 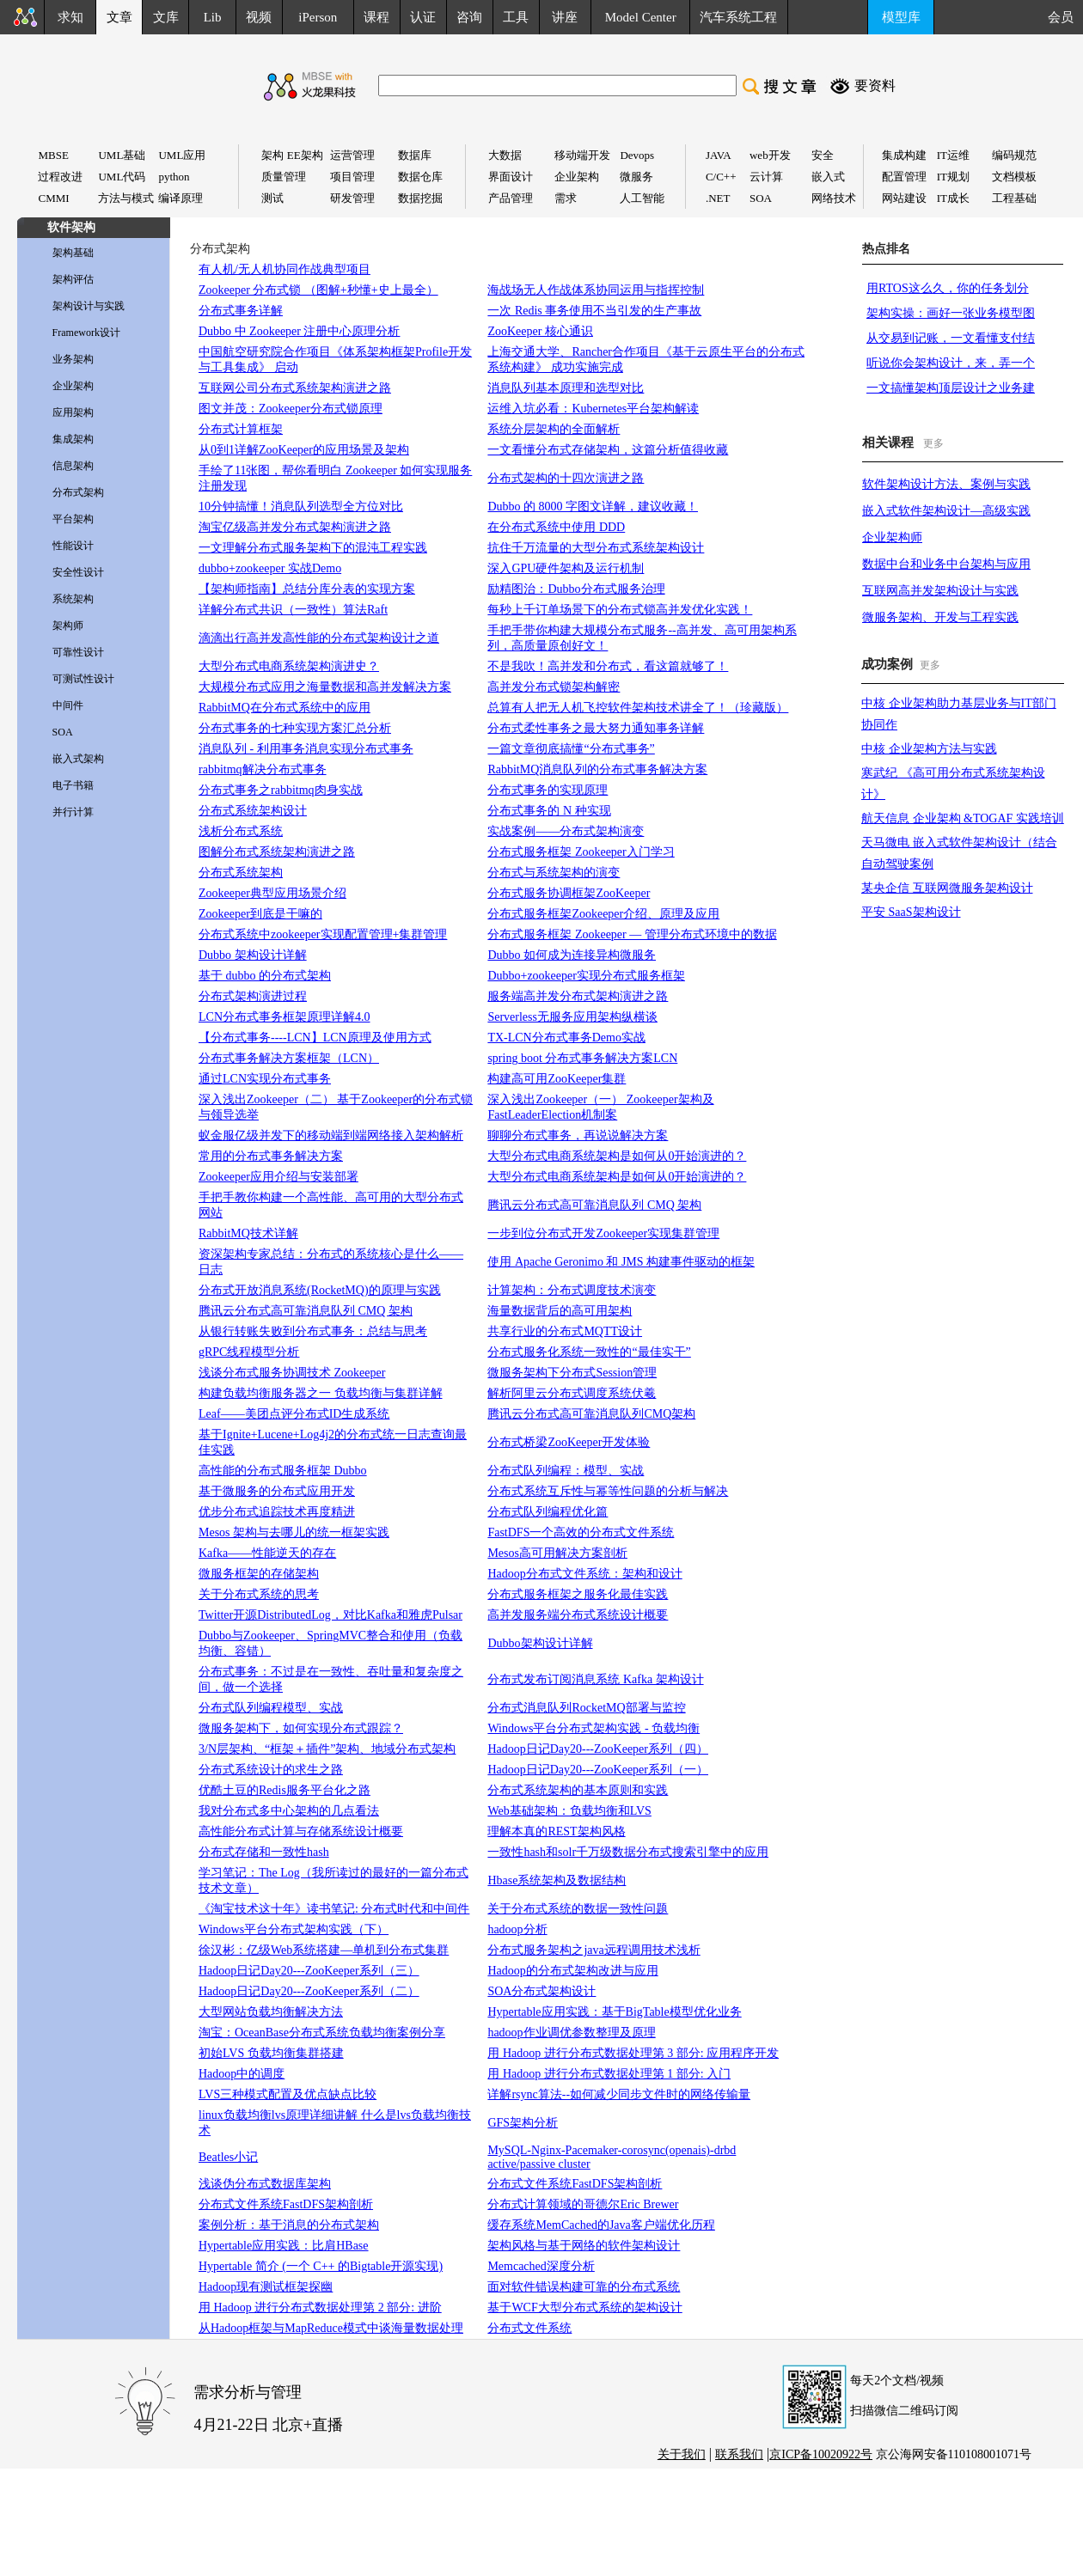 I want to click on Lib, so click(x=213, y=17).